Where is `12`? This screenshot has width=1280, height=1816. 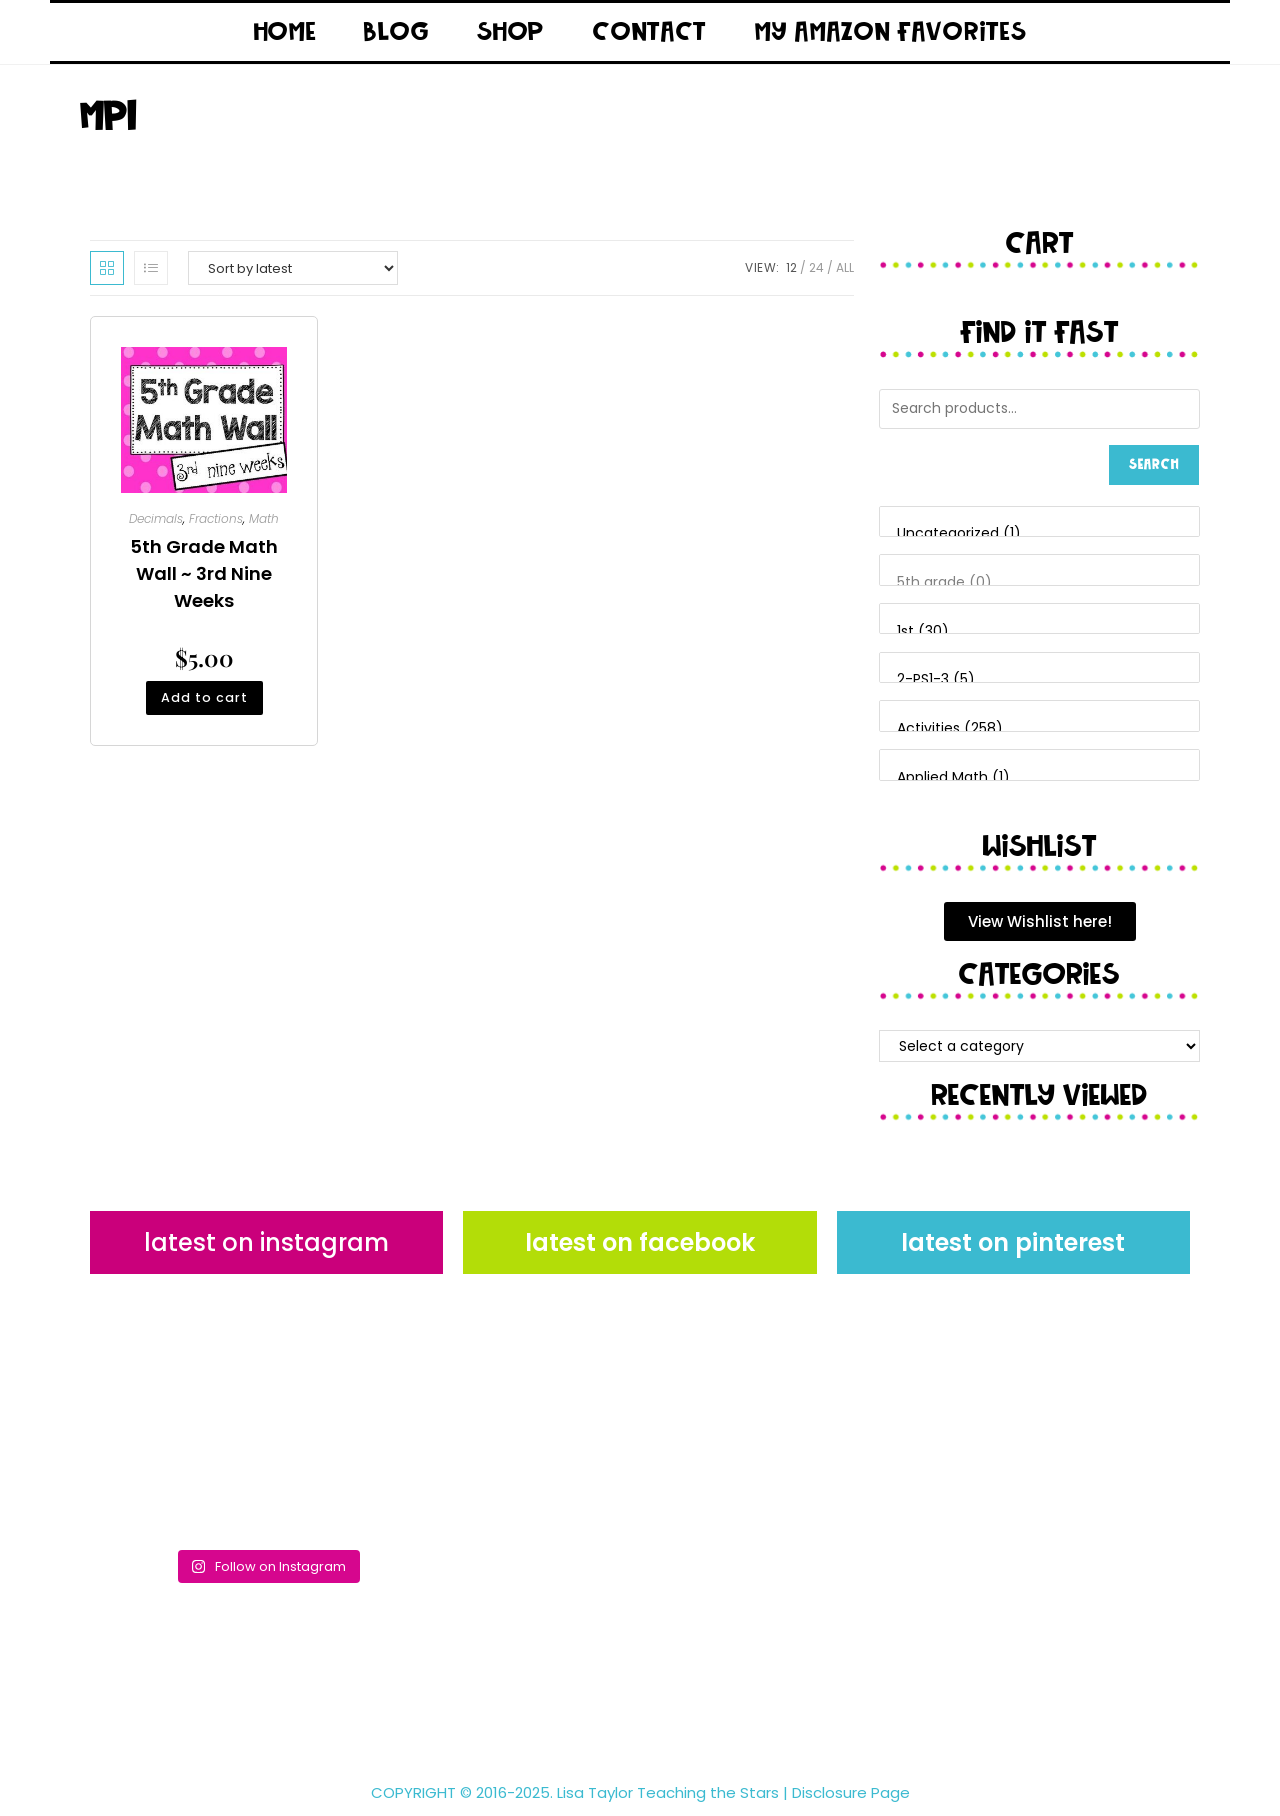 12 is located at coordinates (791, 267).